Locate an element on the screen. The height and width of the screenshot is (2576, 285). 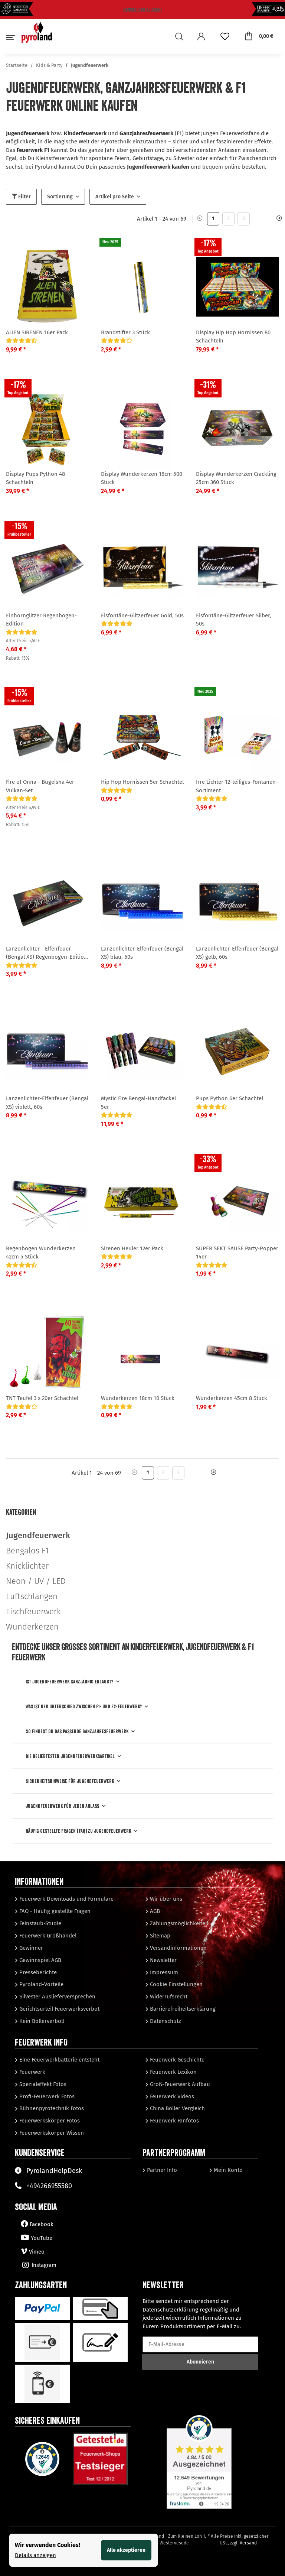
Gewinnspiel AGB is located at coordinates (39, 1960).